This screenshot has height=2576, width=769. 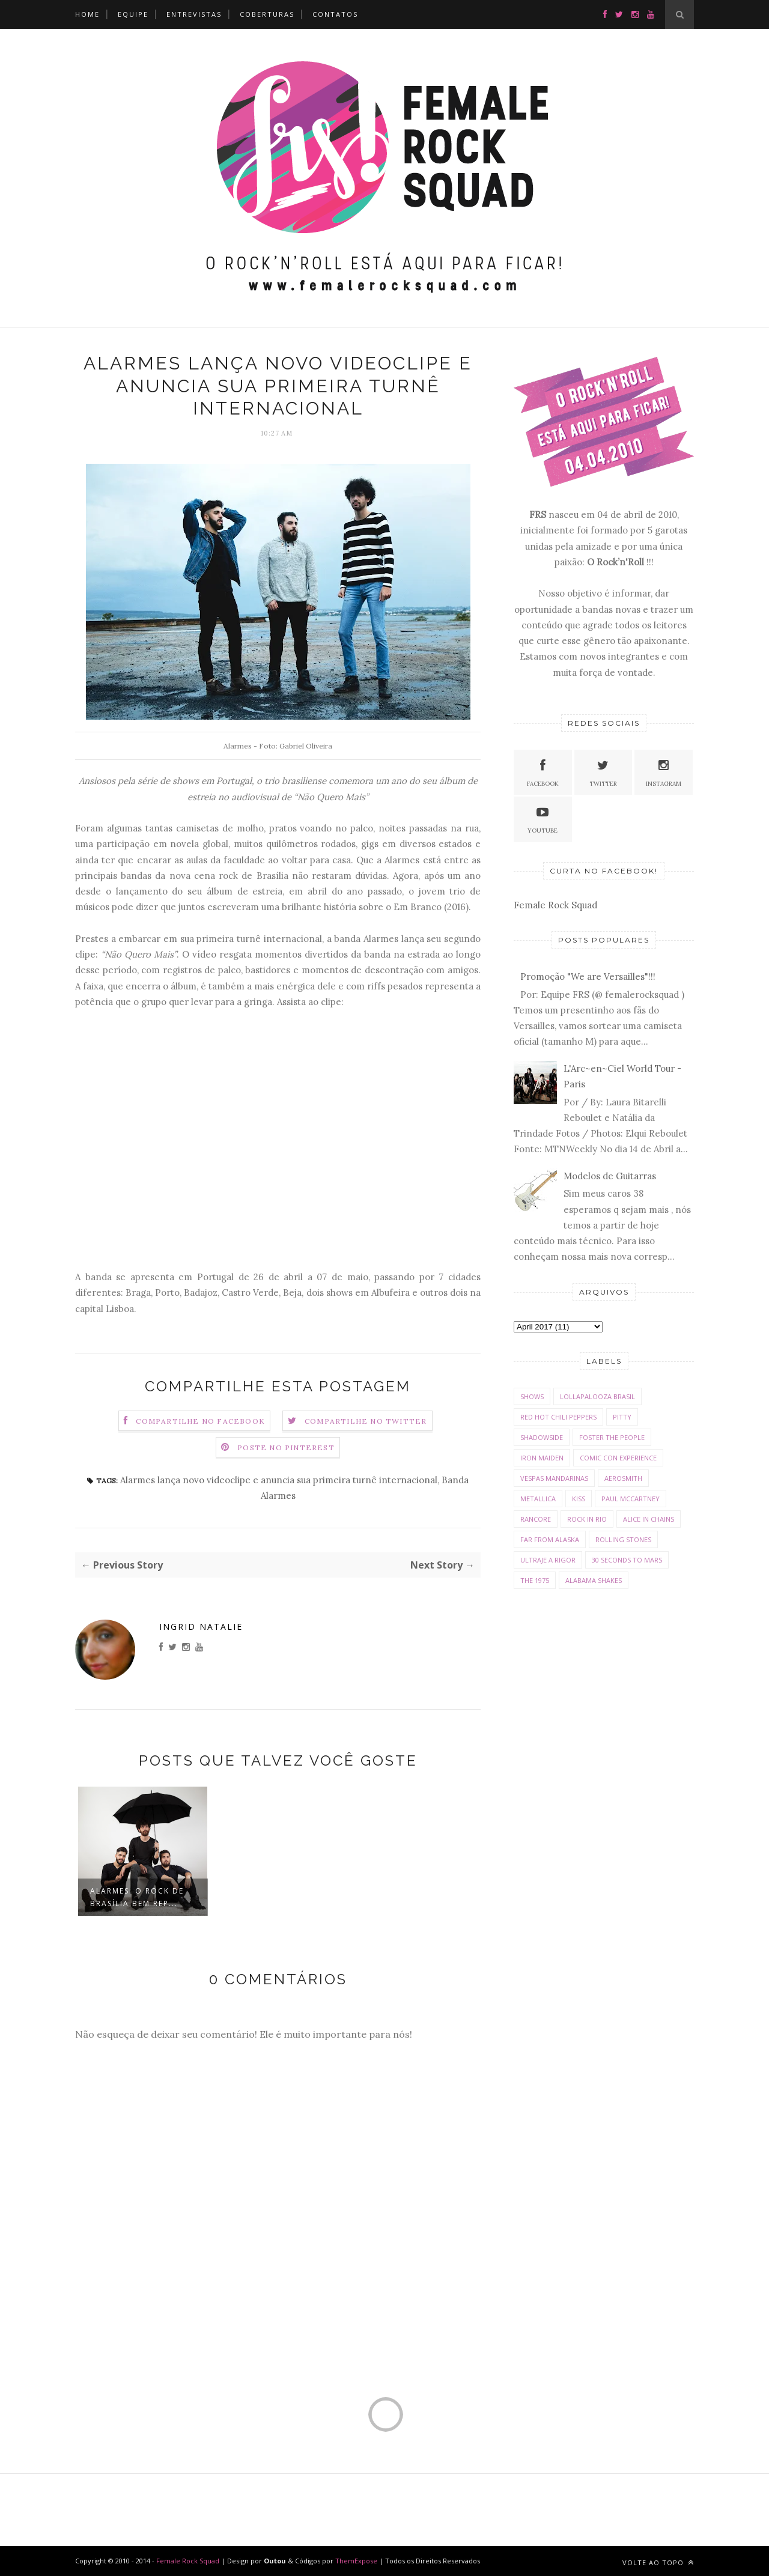 What do you see at coordinates (357, 2560) in the screenshot?
I see `ThemExpose` at bounding box center [357, 2560].